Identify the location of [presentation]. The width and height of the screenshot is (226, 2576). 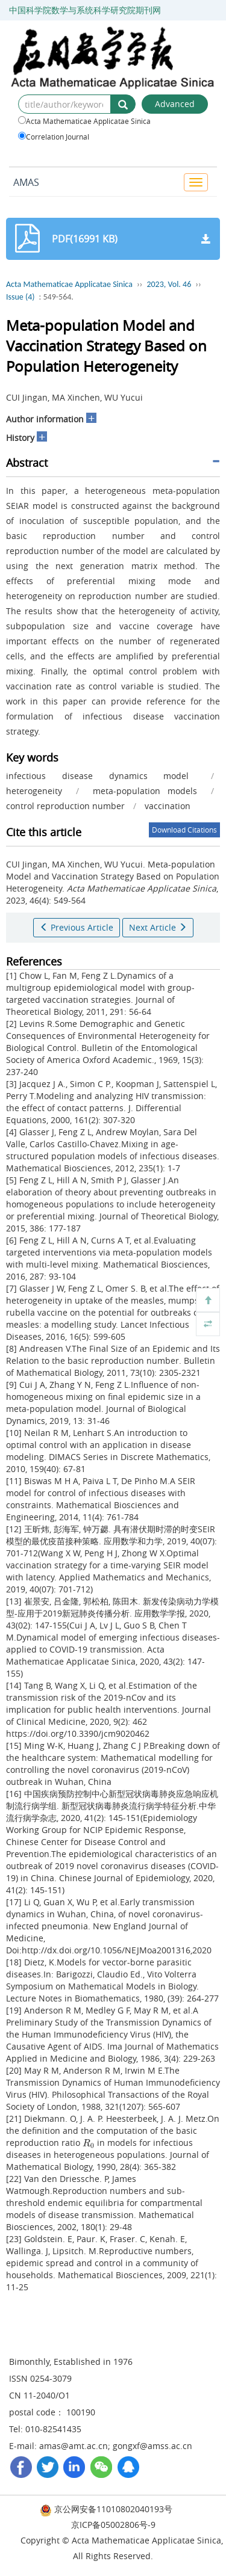
(89, 2142).